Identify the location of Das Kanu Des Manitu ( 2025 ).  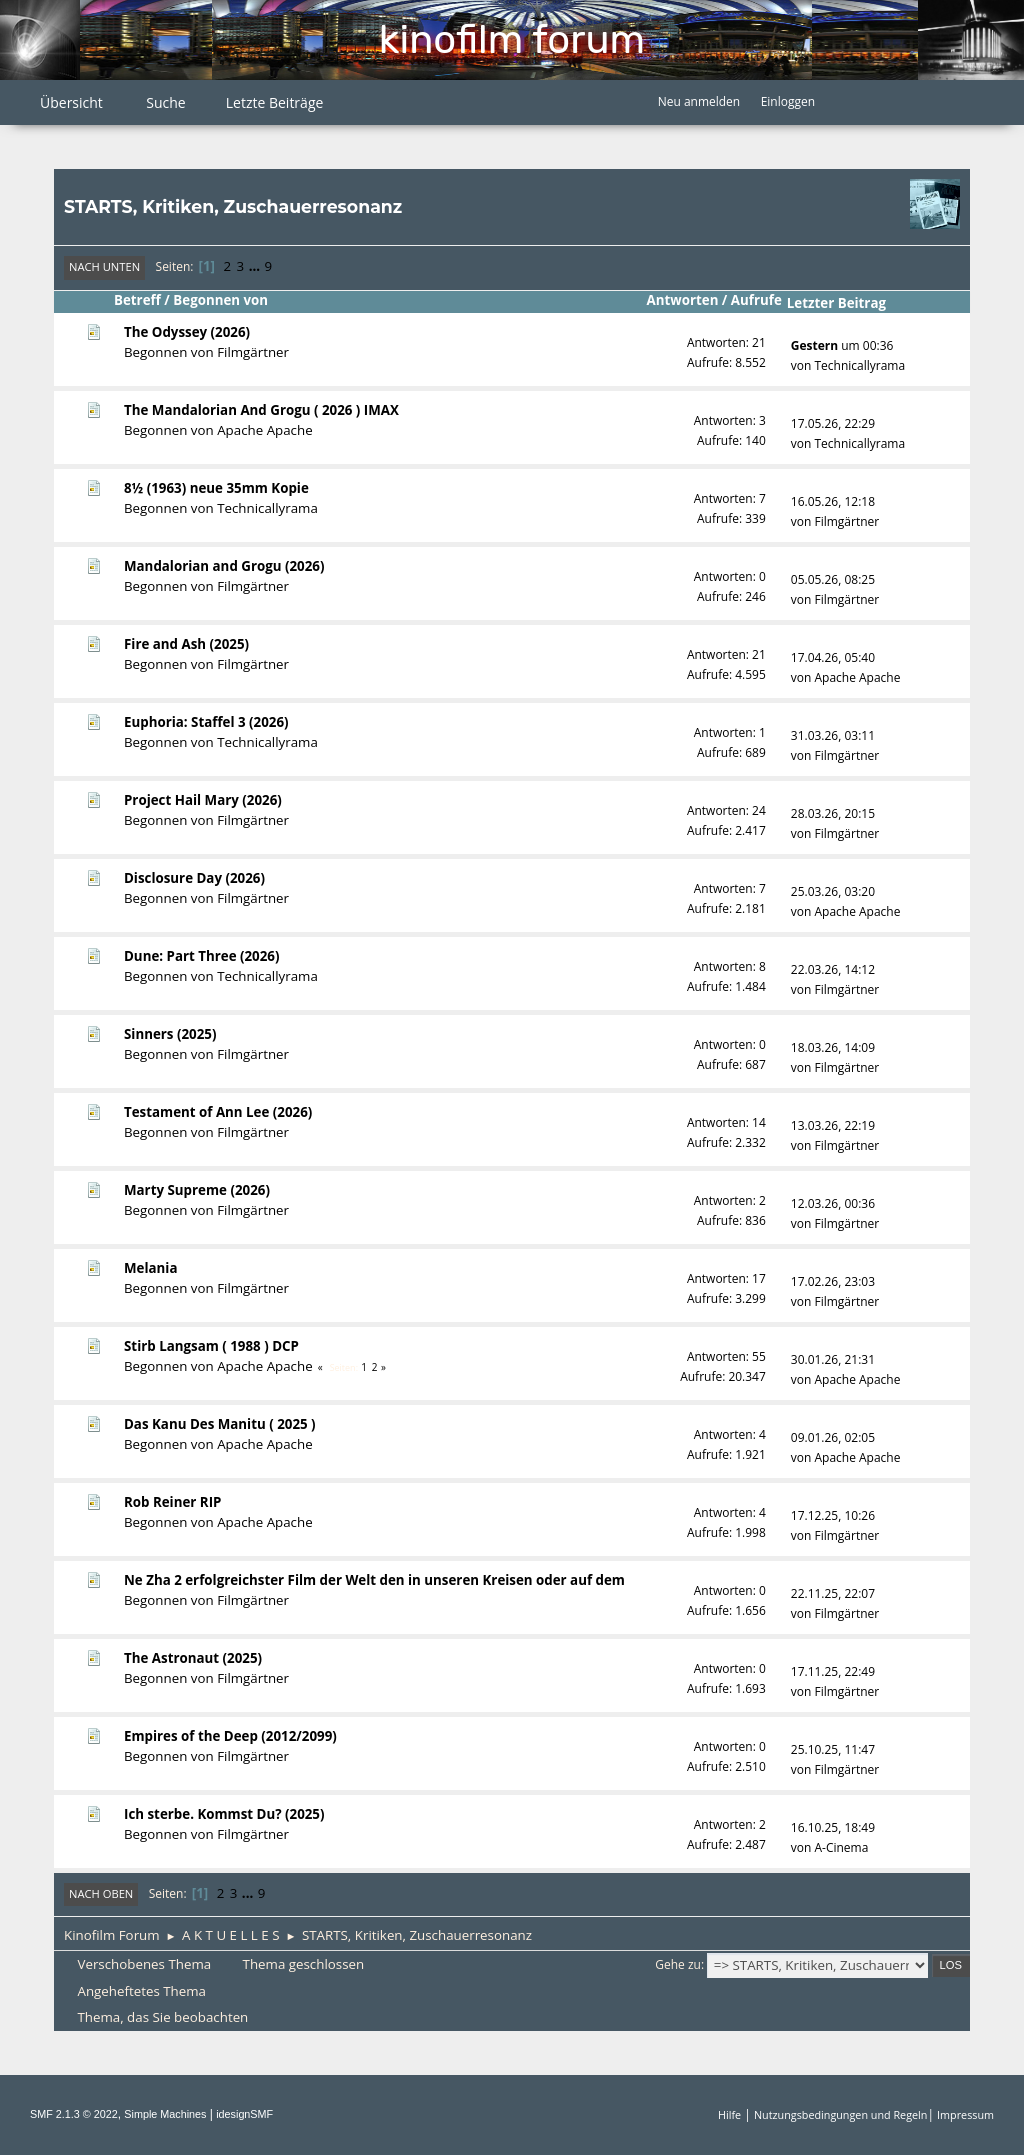
(220, 1424).